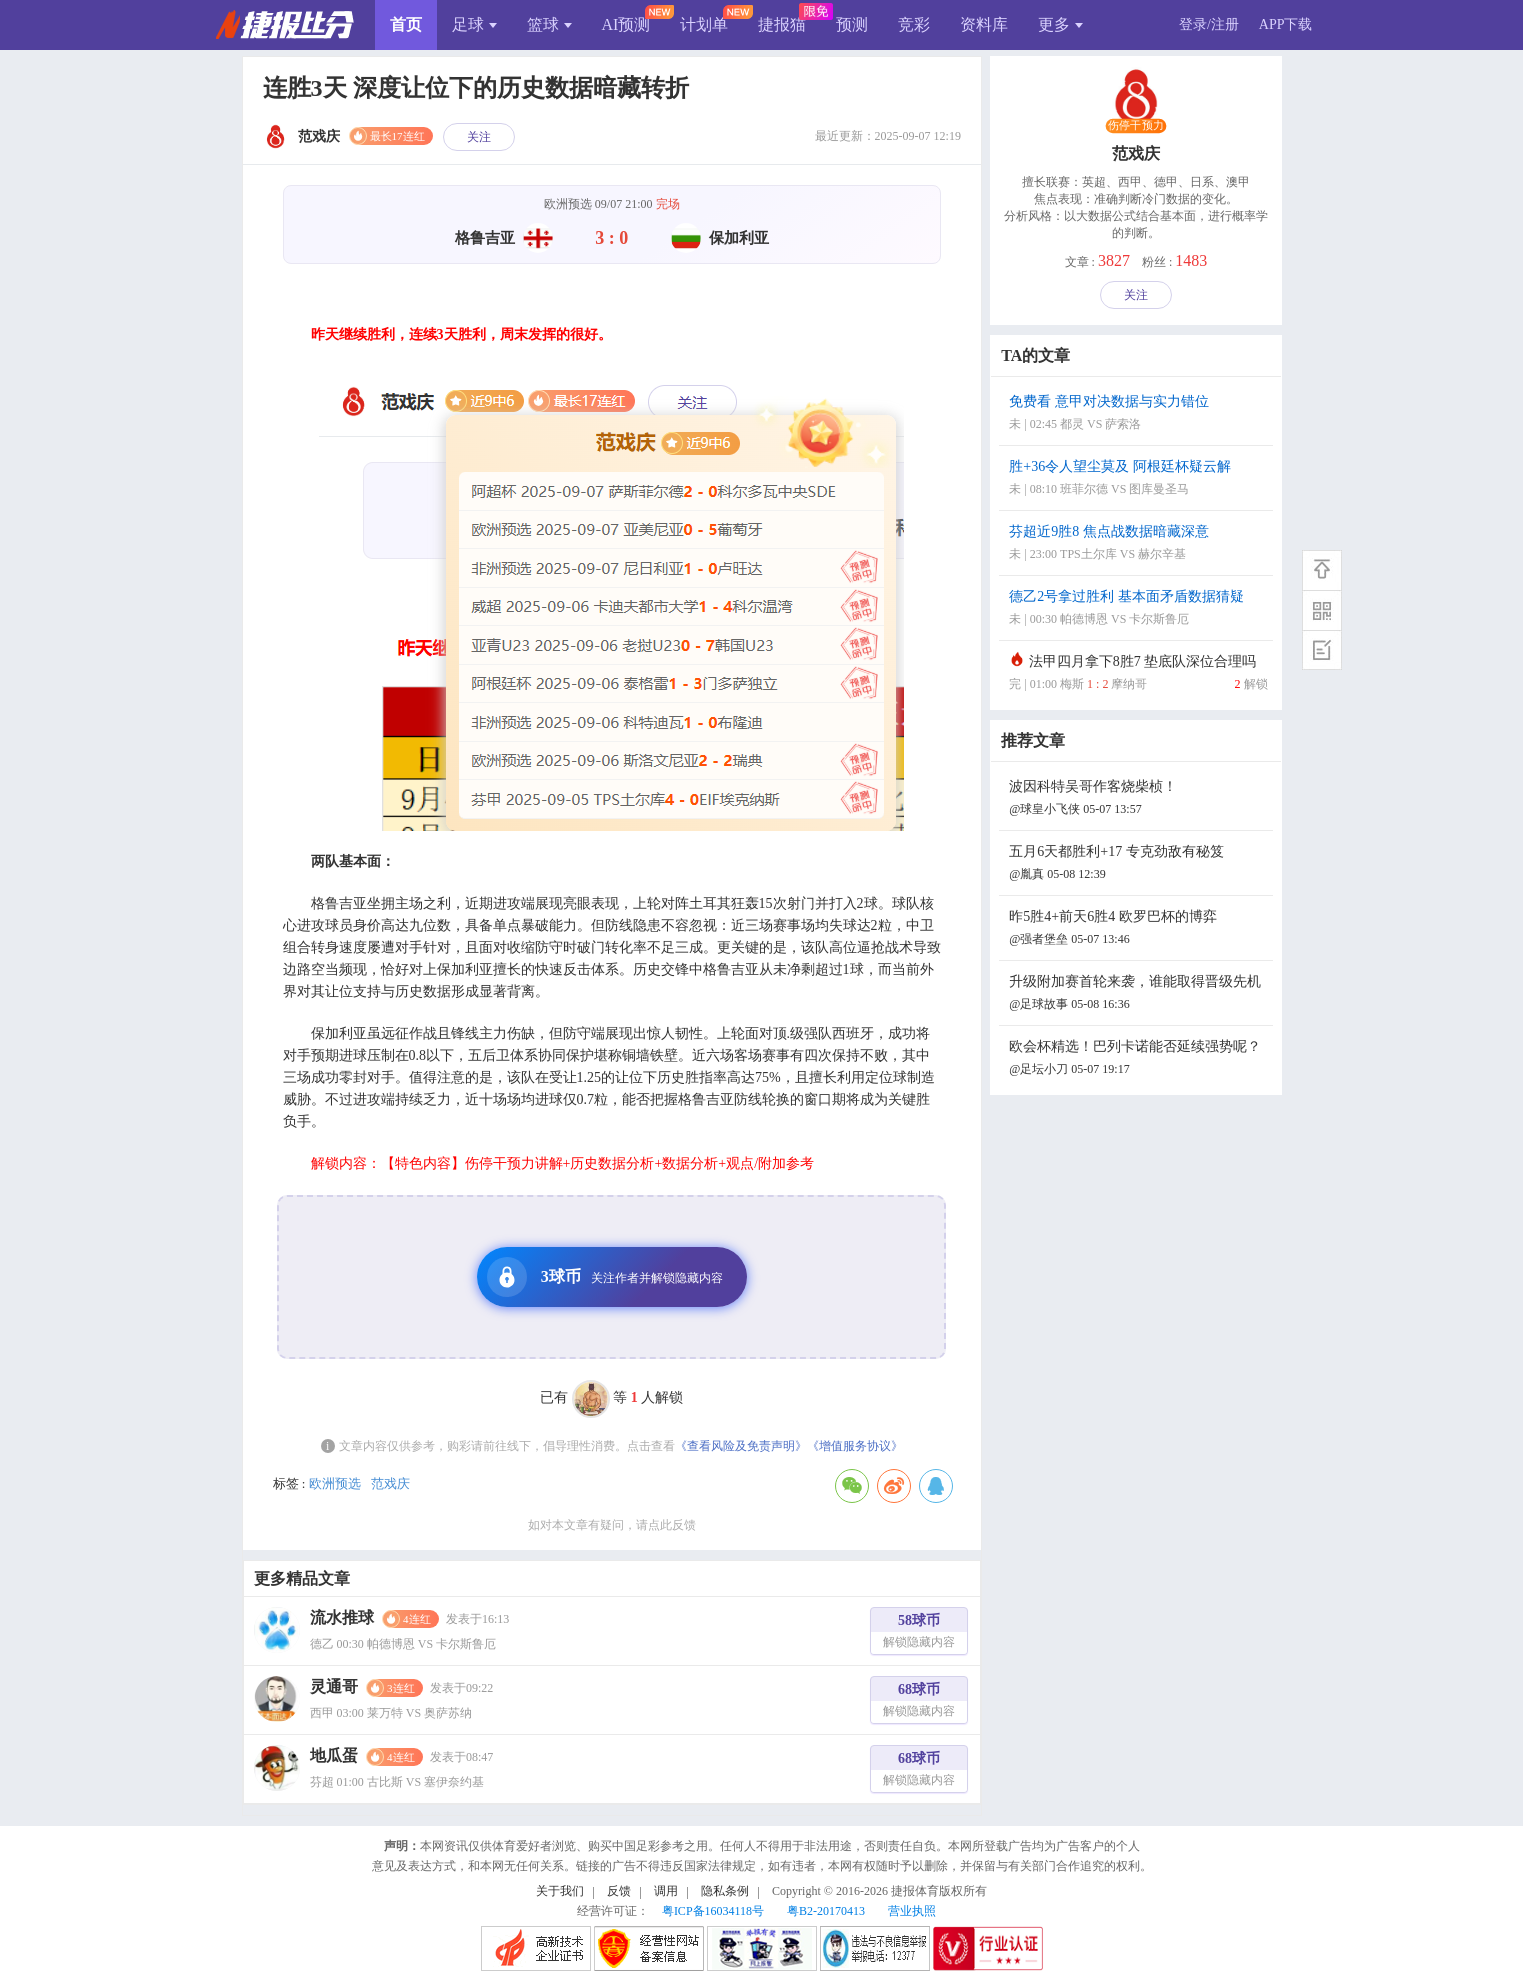  What do you see at coordinates (334, 1755) in the screenshot?
I see `地瓜蛋` at bounding box center [334, 1755].